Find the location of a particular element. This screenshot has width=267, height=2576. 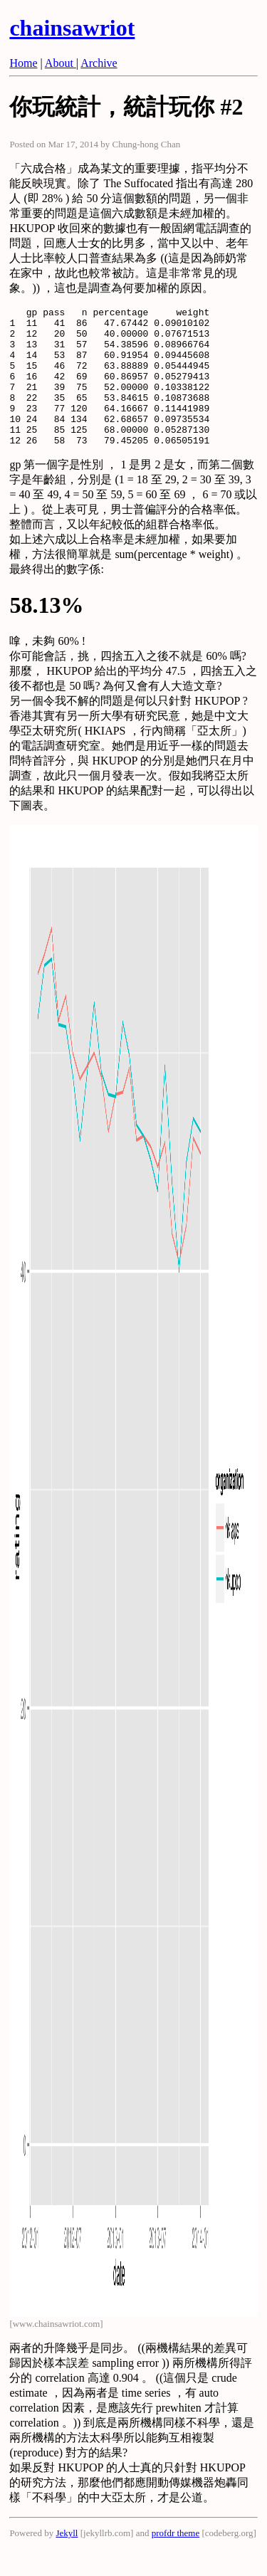

Home is located at coordinates (23, 63).